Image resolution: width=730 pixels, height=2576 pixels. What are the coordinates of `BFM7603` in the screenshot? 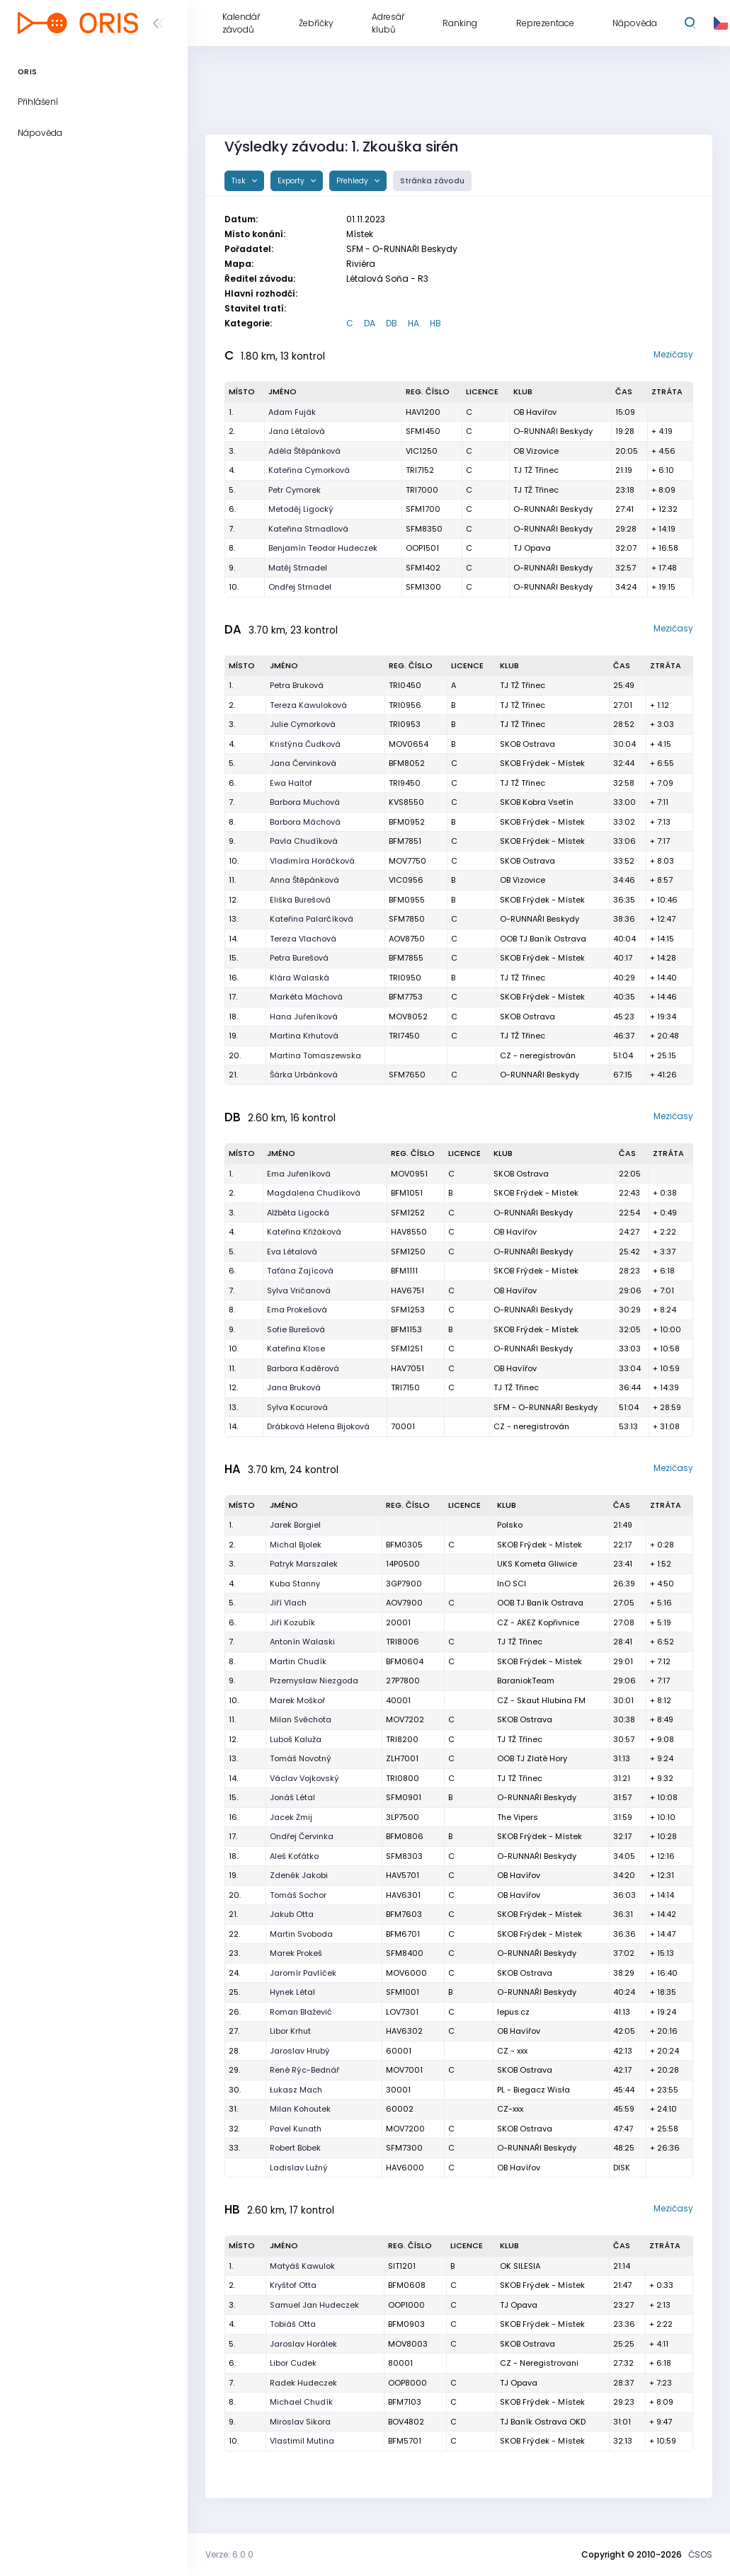 It's located at (404, 1914).